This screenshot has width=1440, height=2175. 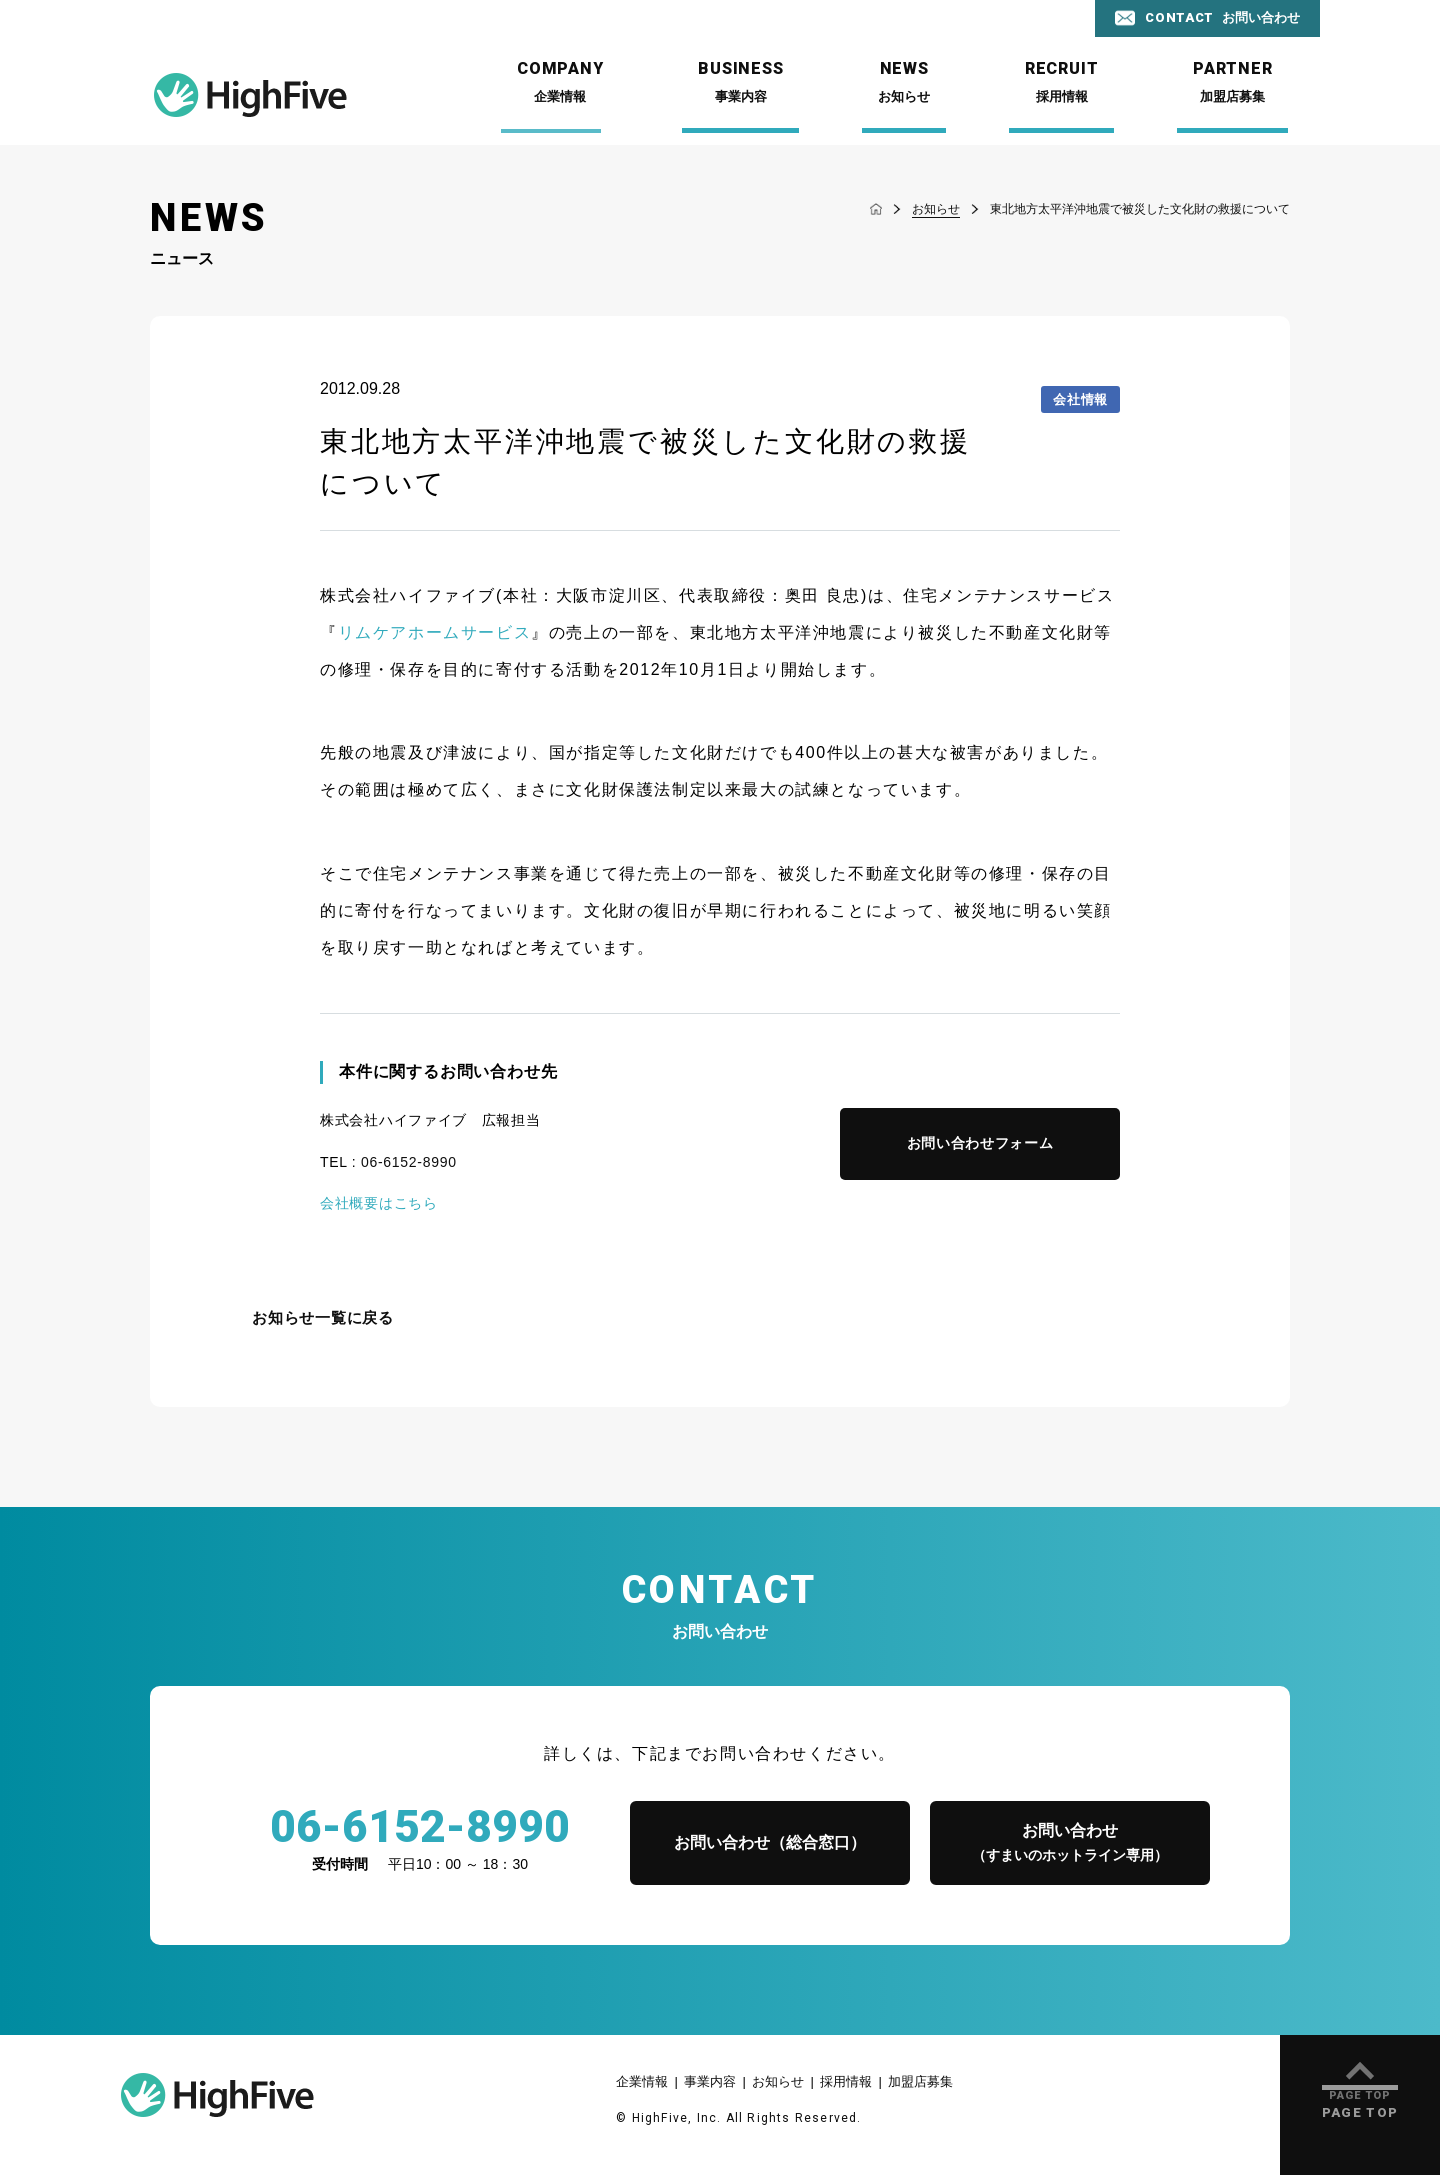 I want to click on お問い合わせ（総合窓口）, so click(x=770, y=1842).